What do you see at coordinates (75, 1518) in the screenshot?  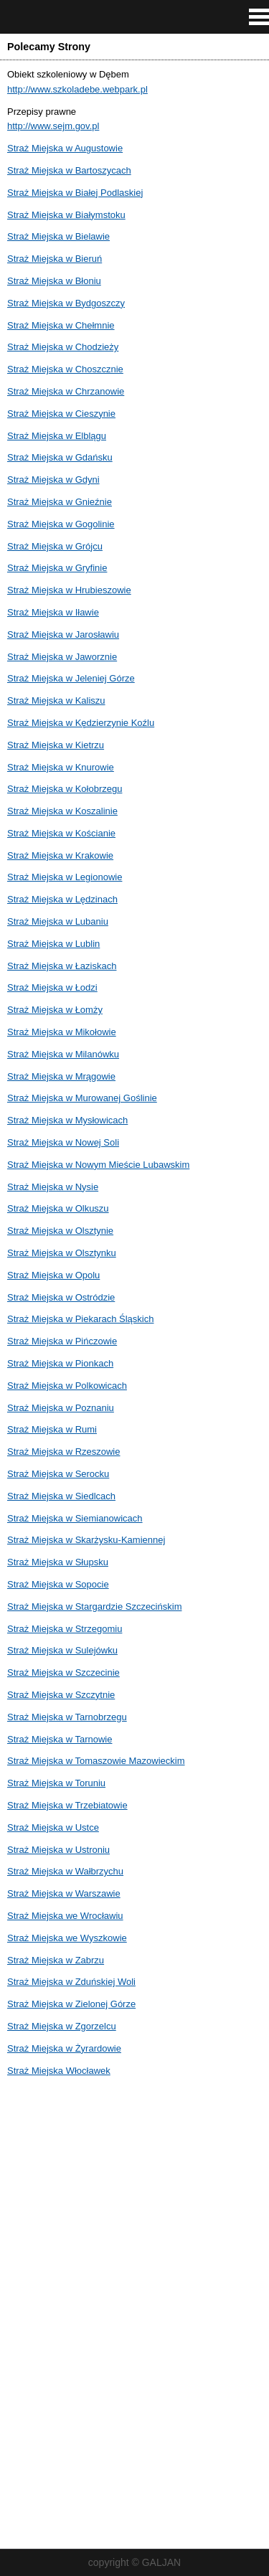 I see `Straż Miejska w Siemianowicach` at bounding box center [75, 1518].